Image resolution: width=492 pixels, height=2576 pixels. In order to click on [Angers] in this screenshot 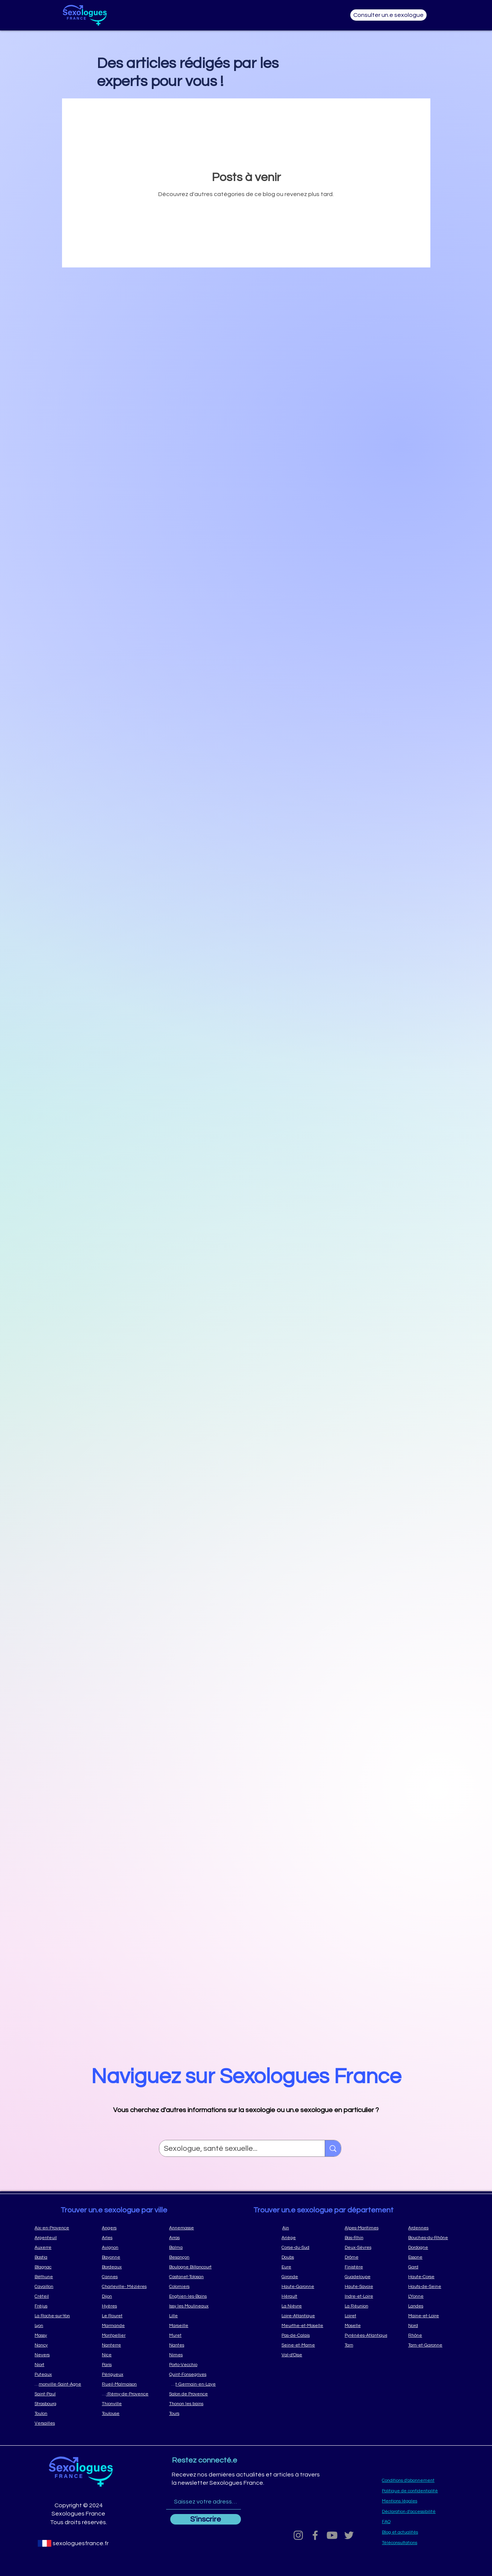, I will do `click(125, 2228)`.